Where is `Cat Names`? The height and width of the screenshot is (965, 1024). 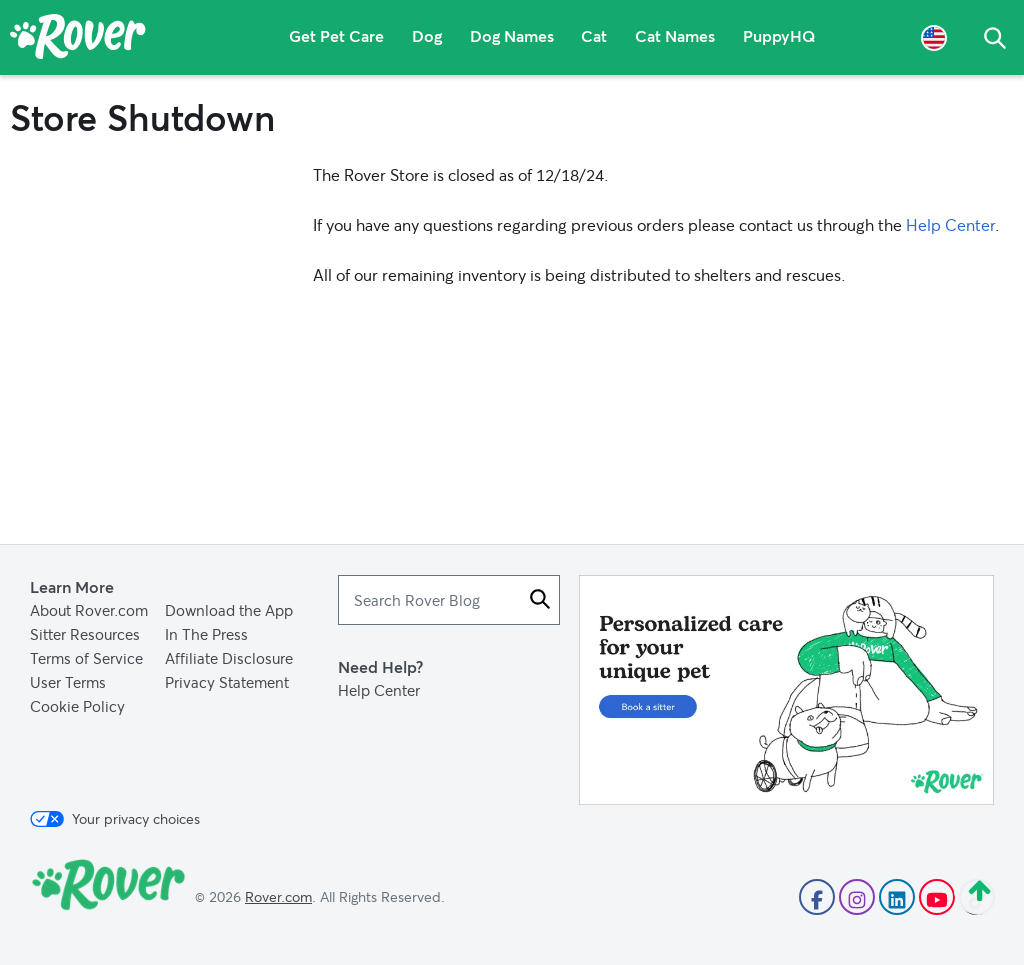
Cat Names is located at coordinates (676, 37).